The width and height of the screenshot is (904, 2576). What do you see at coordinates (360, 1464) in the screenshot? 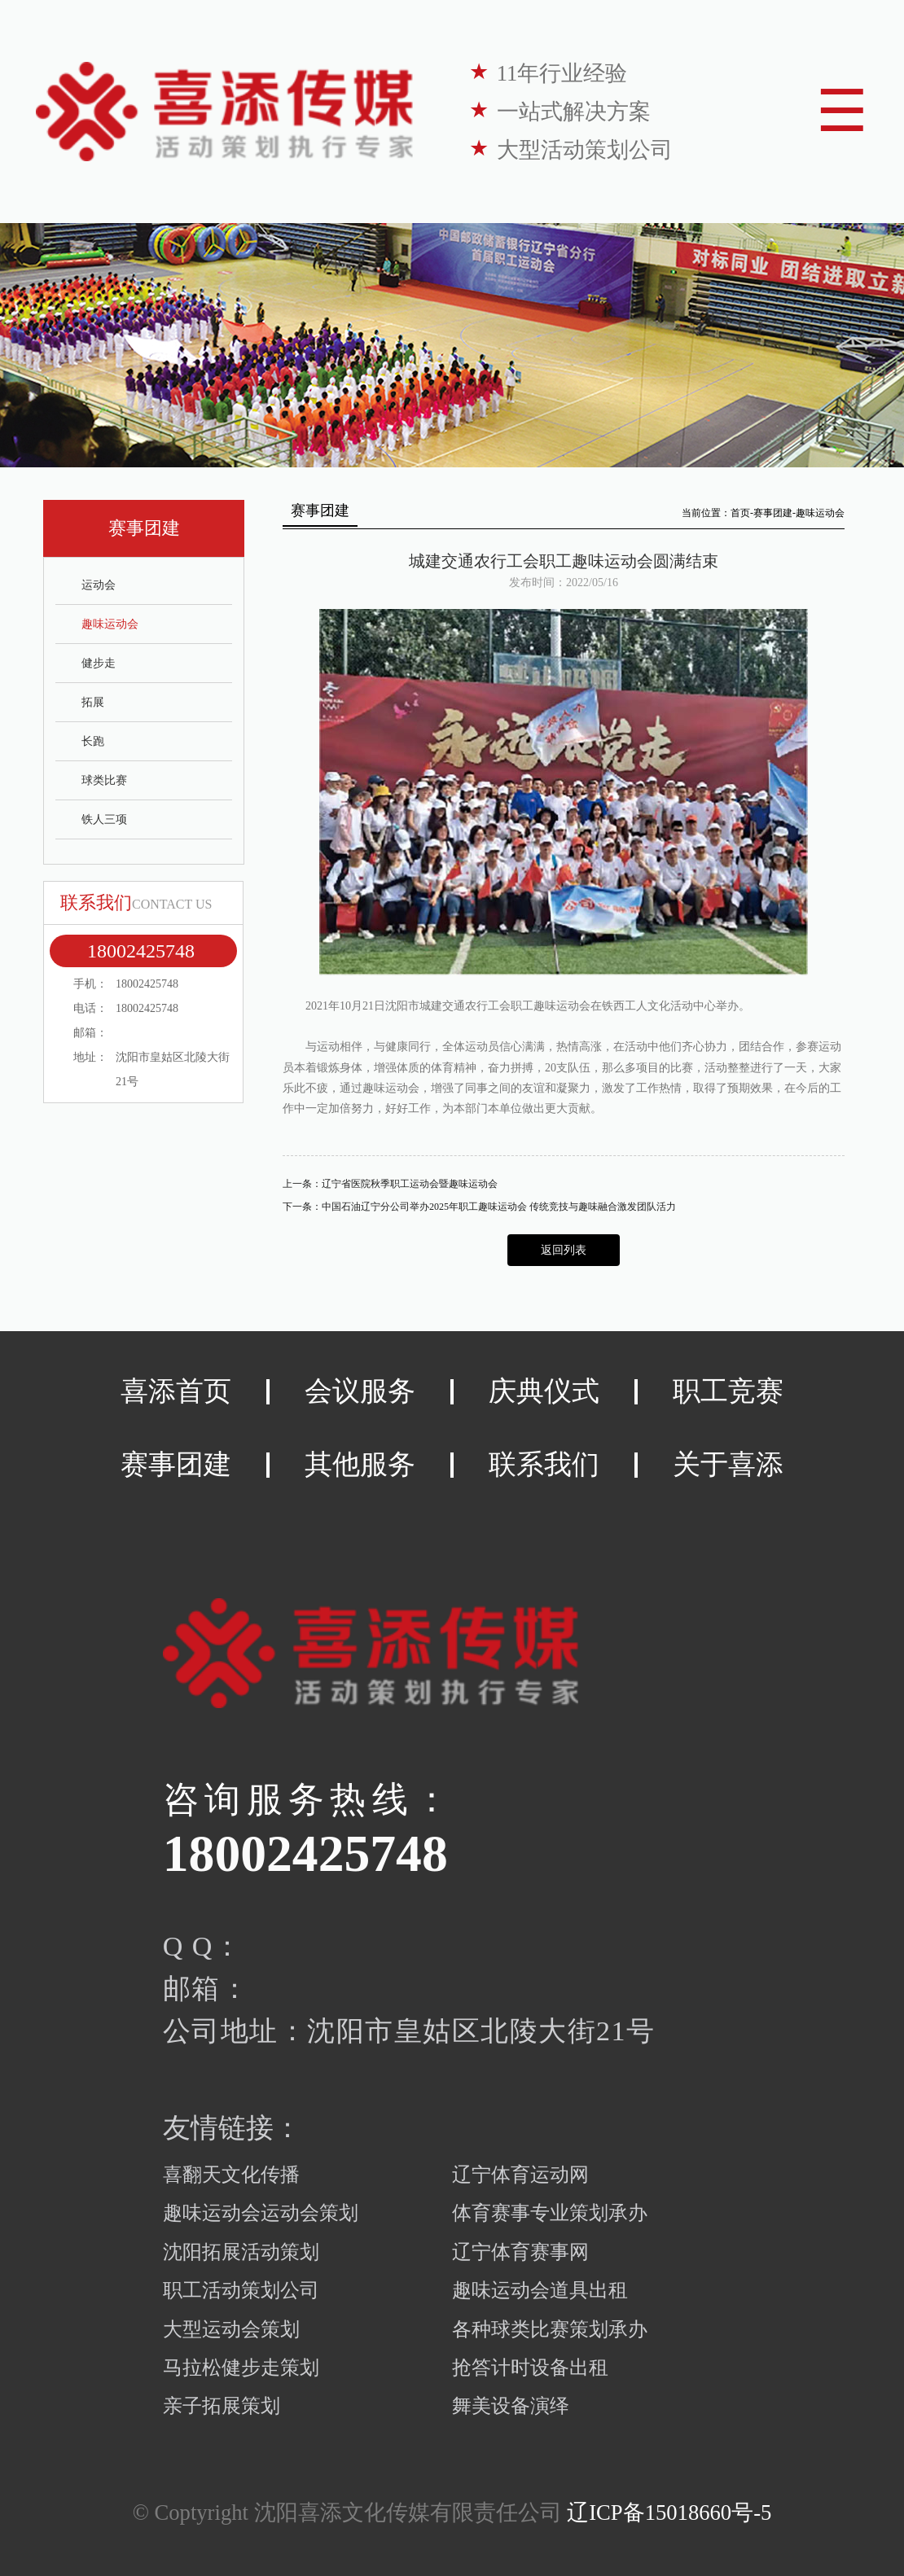
I see `其他服务` at bounding box center [360, 1464].